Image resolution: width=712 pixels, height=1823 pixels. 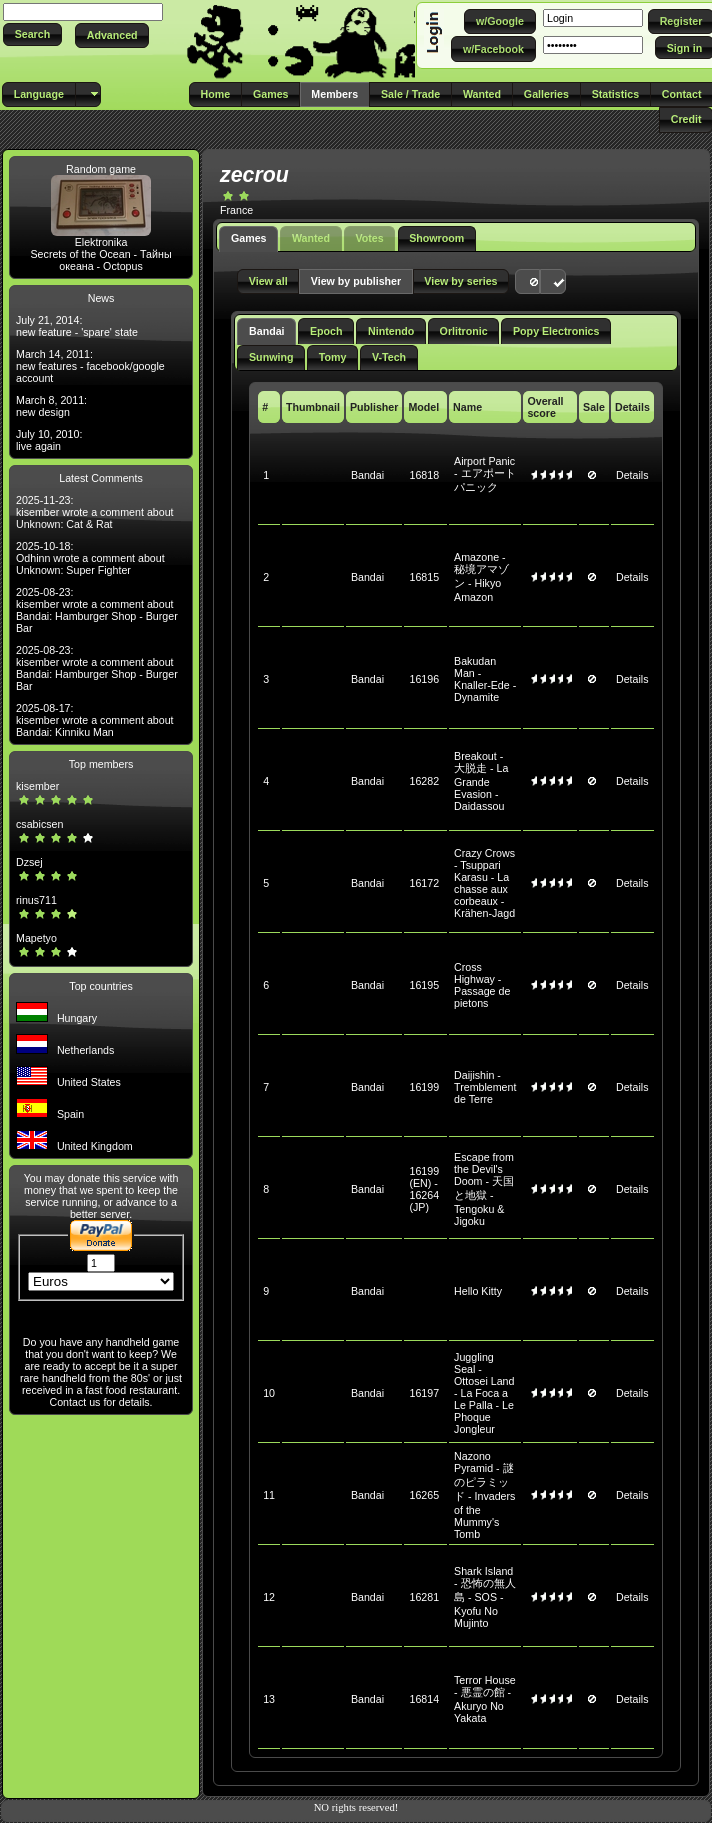 I want to click on kisember, so click(x=37, y=786).